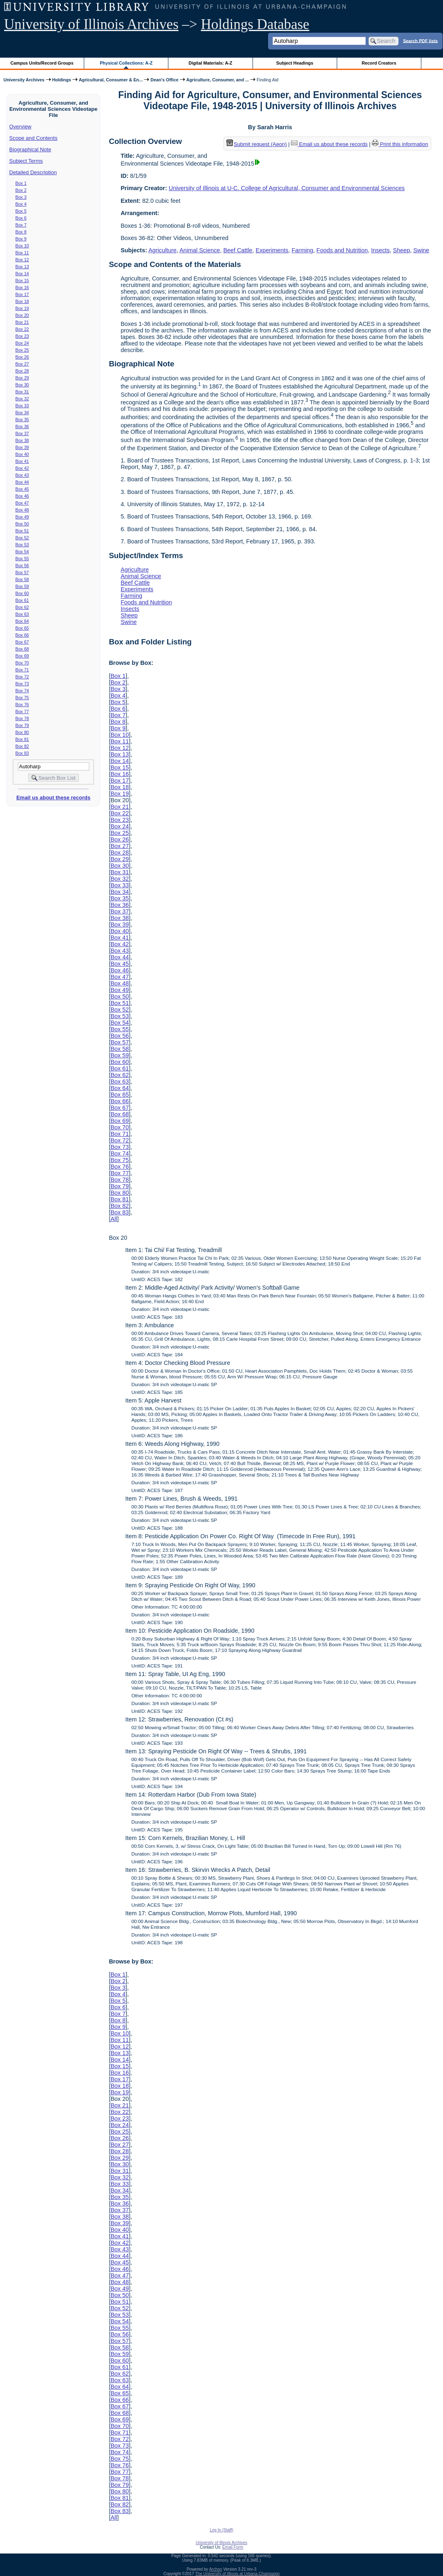 This screenshot has width=443, height=2576. What do you see at coordinates (22, 746) in the screenshot?
I see `Box 82` at bounding box center [22, 746].